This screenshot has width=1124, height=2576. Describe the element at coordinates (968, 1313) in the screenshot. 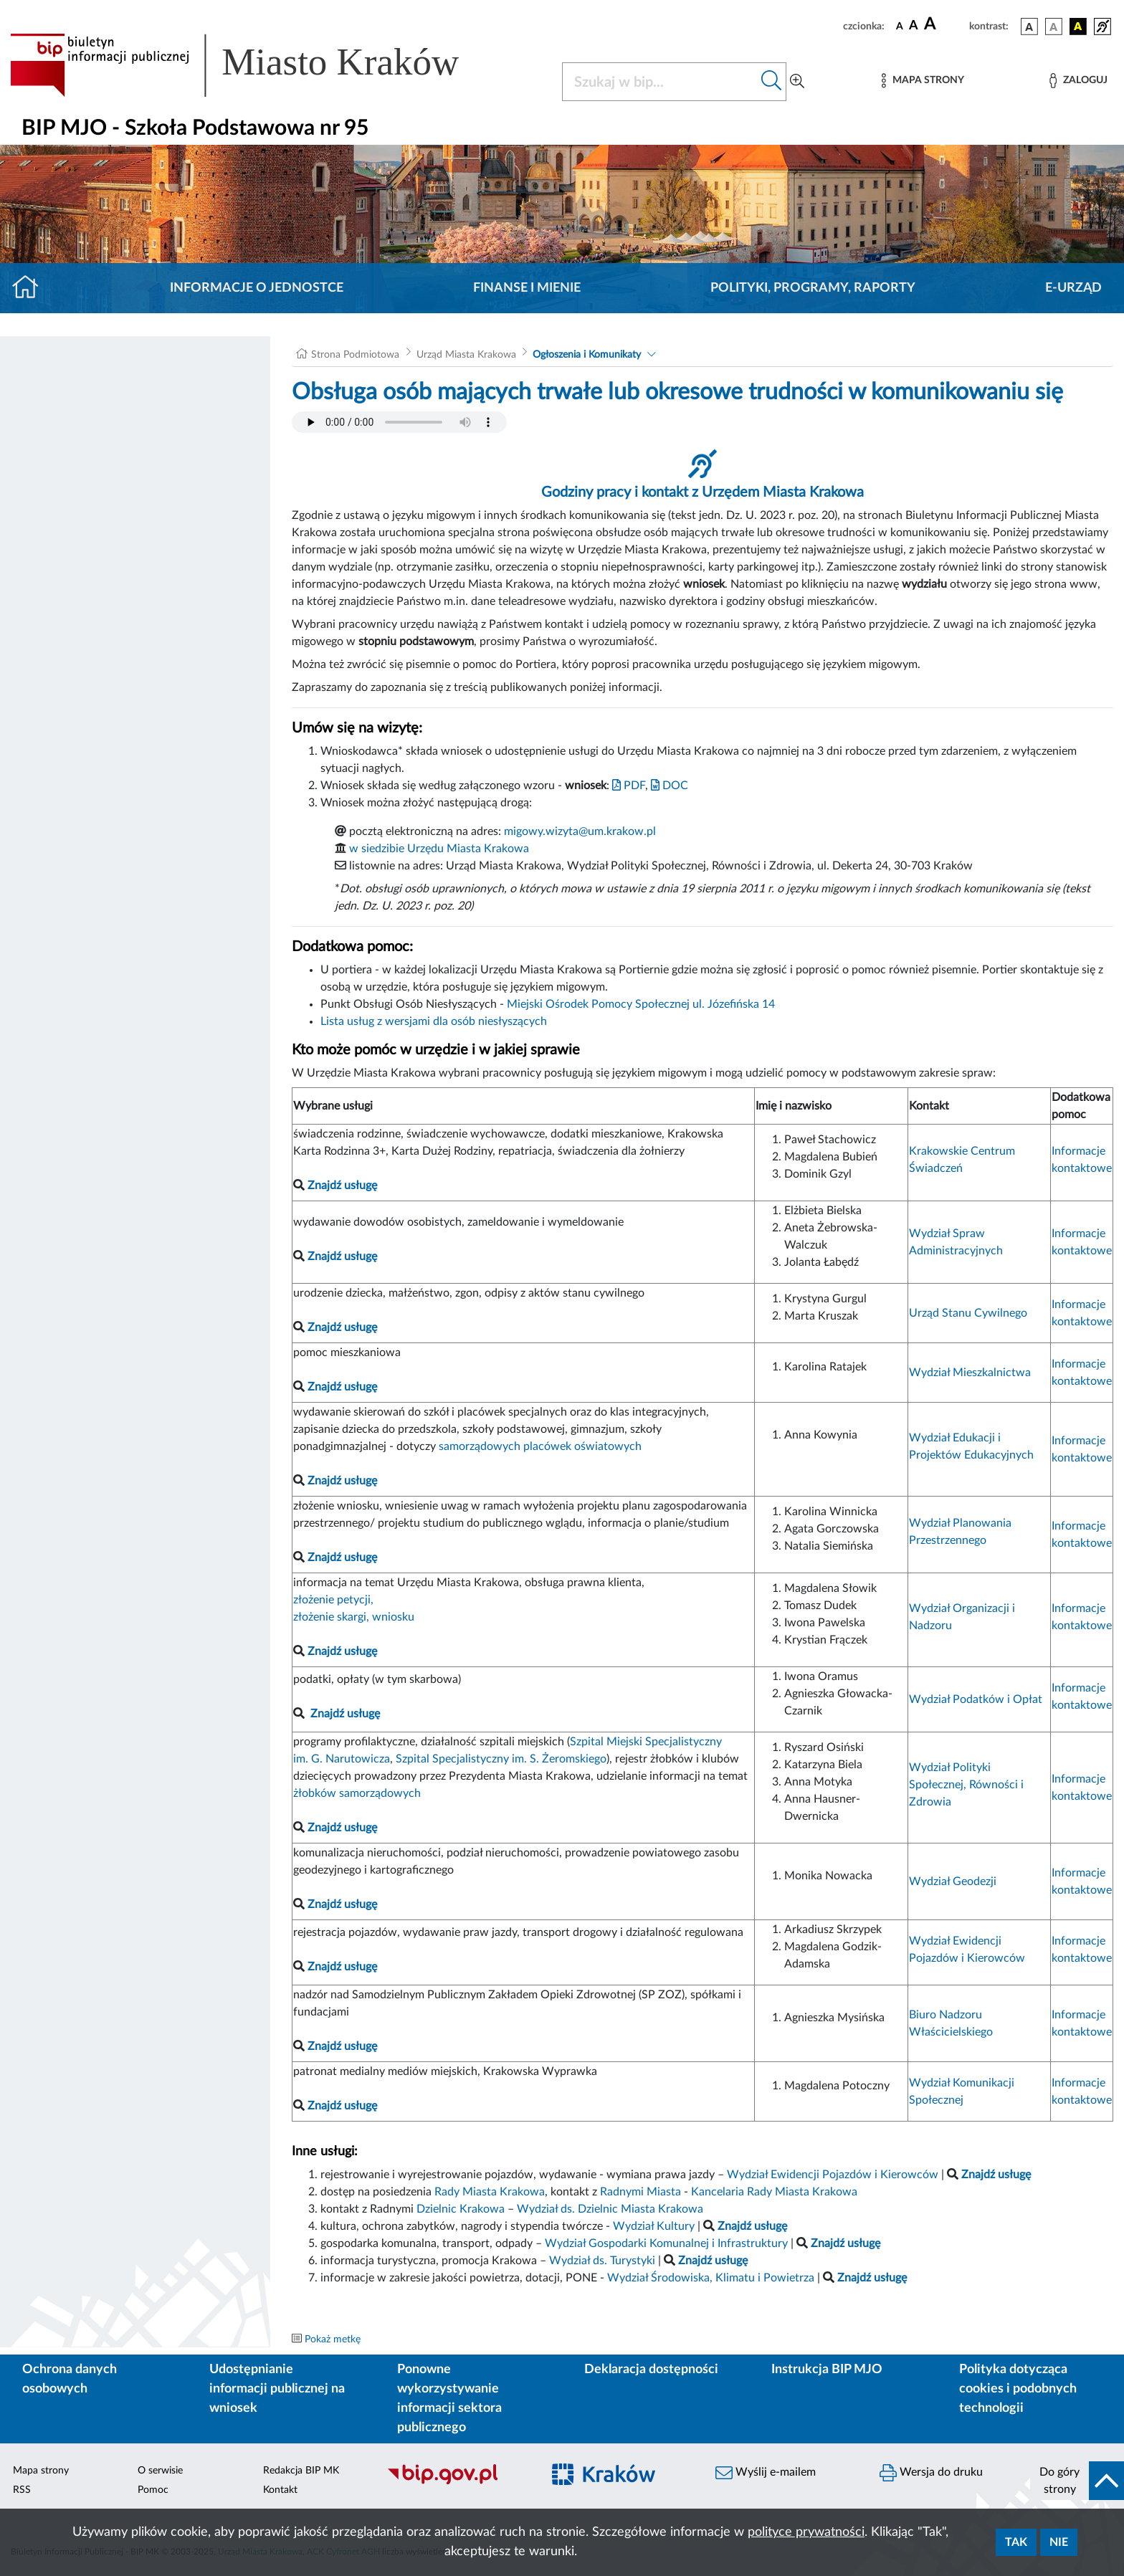

I see `Urząd Stanu Cywilnego` at that location.